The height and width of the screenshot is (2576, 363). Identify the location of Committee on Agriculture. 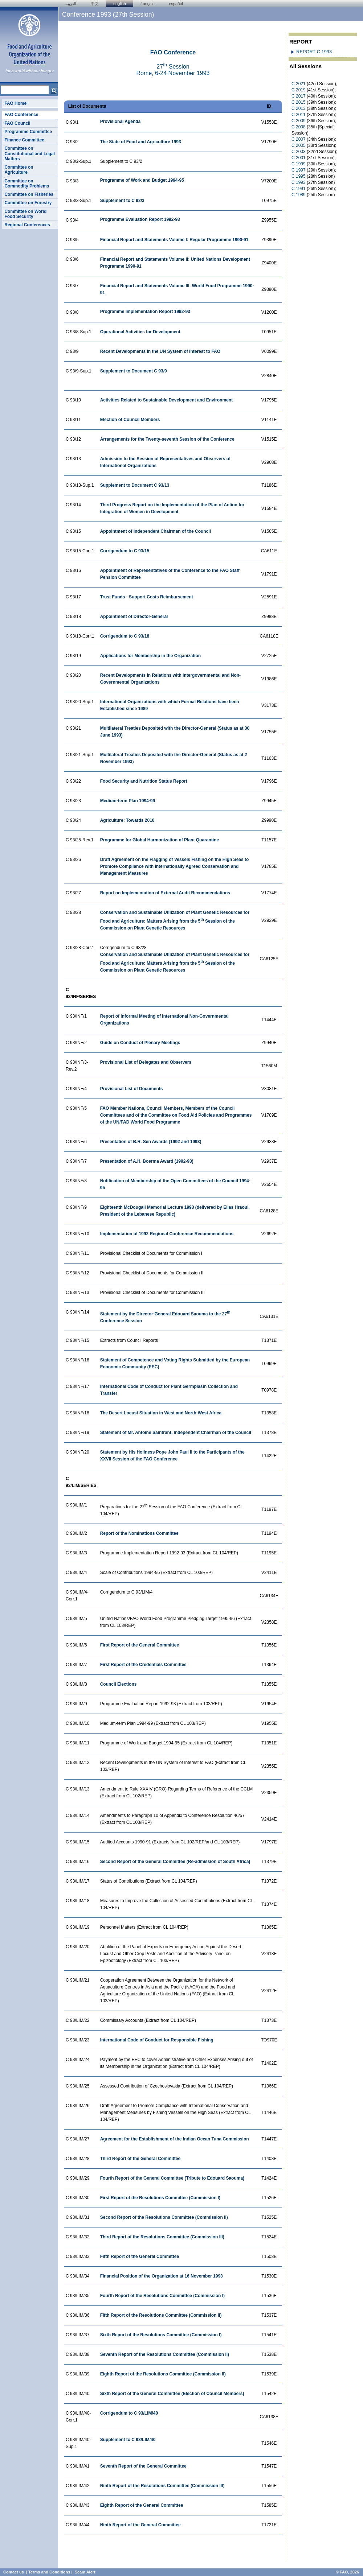
(18, 170).